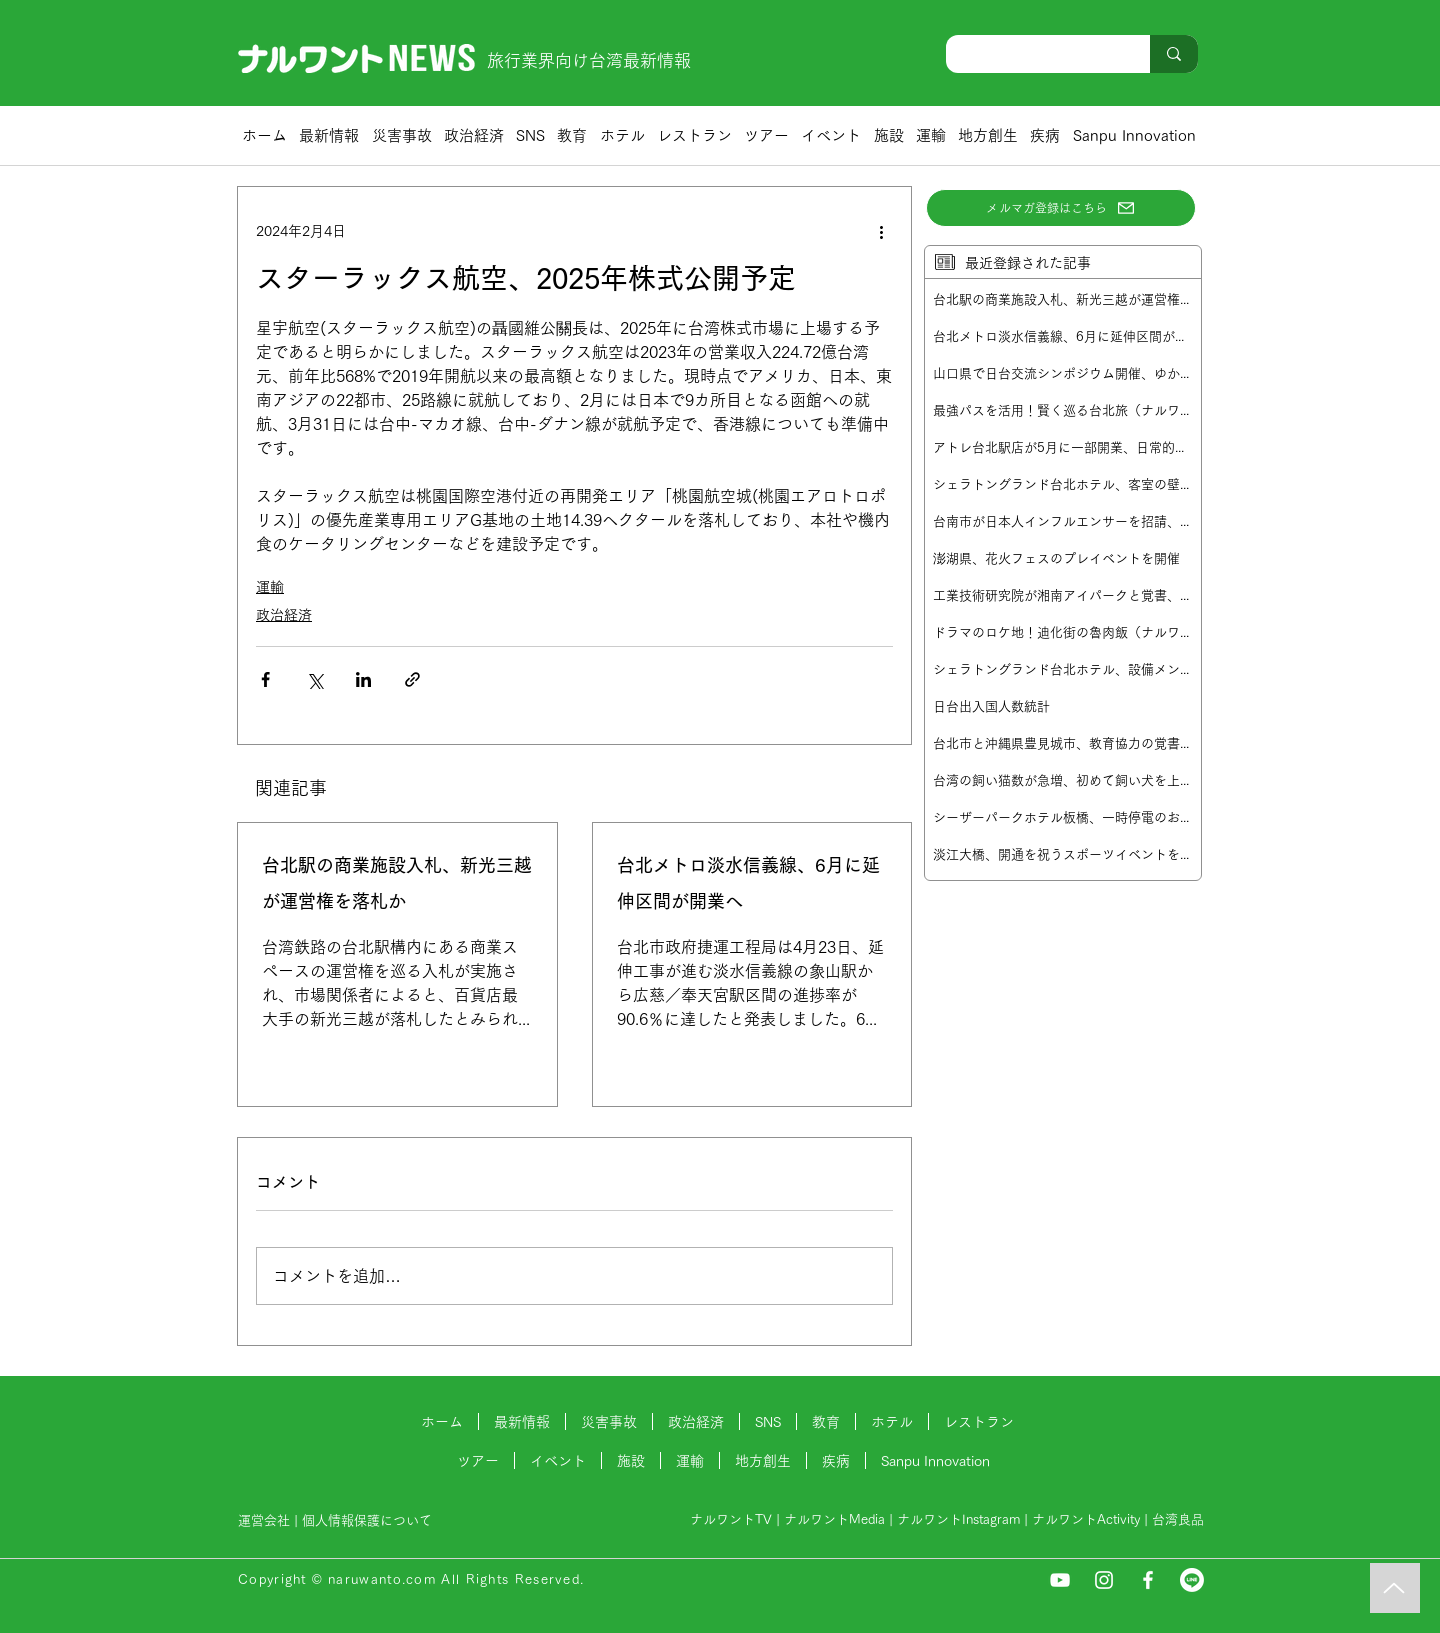 The width and height of the screenshot is (1440, 1633). What do you see at coordinates (284, 615) in the screenshot?
I see `政治経済` at bounding box center [284, 615].